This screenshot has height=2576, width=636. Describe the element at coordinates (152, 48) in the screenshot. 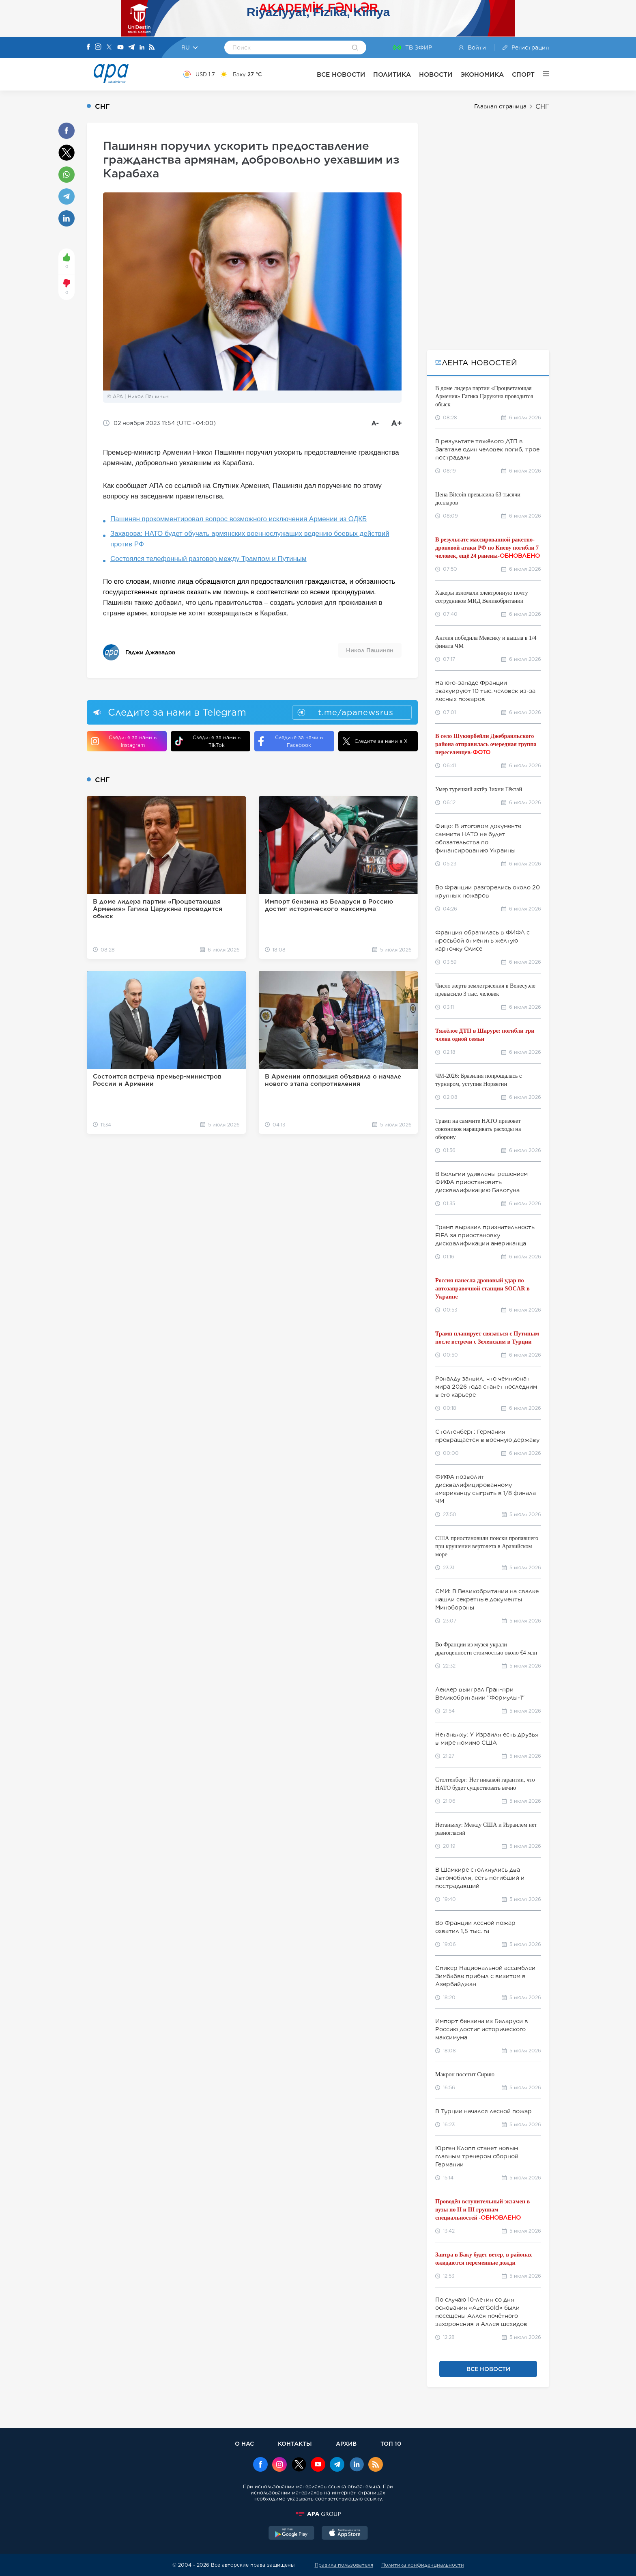

I see `[Rss]` at that location.